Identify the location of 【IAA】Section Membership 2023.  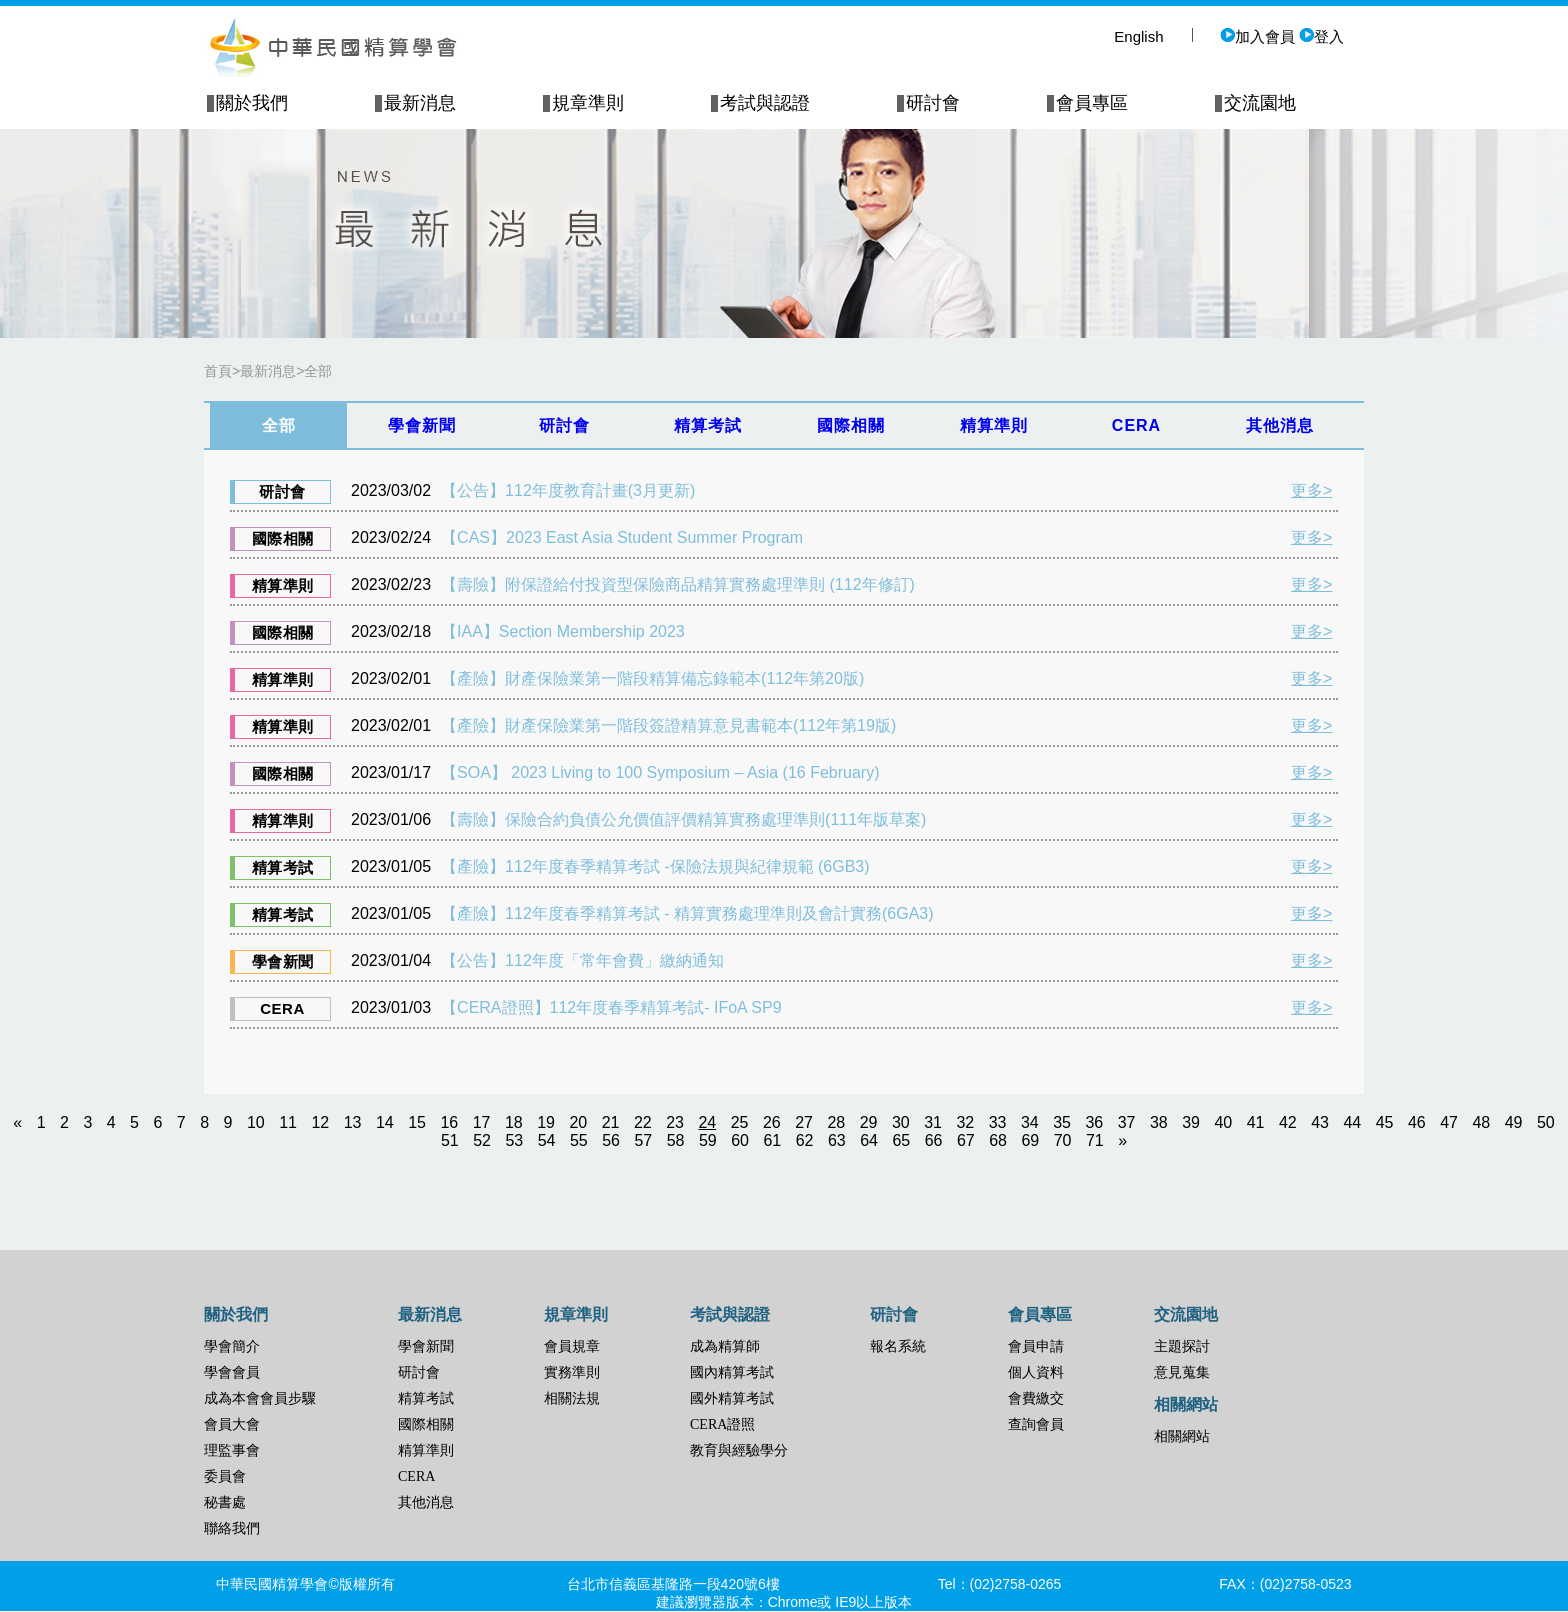
(563, 631).